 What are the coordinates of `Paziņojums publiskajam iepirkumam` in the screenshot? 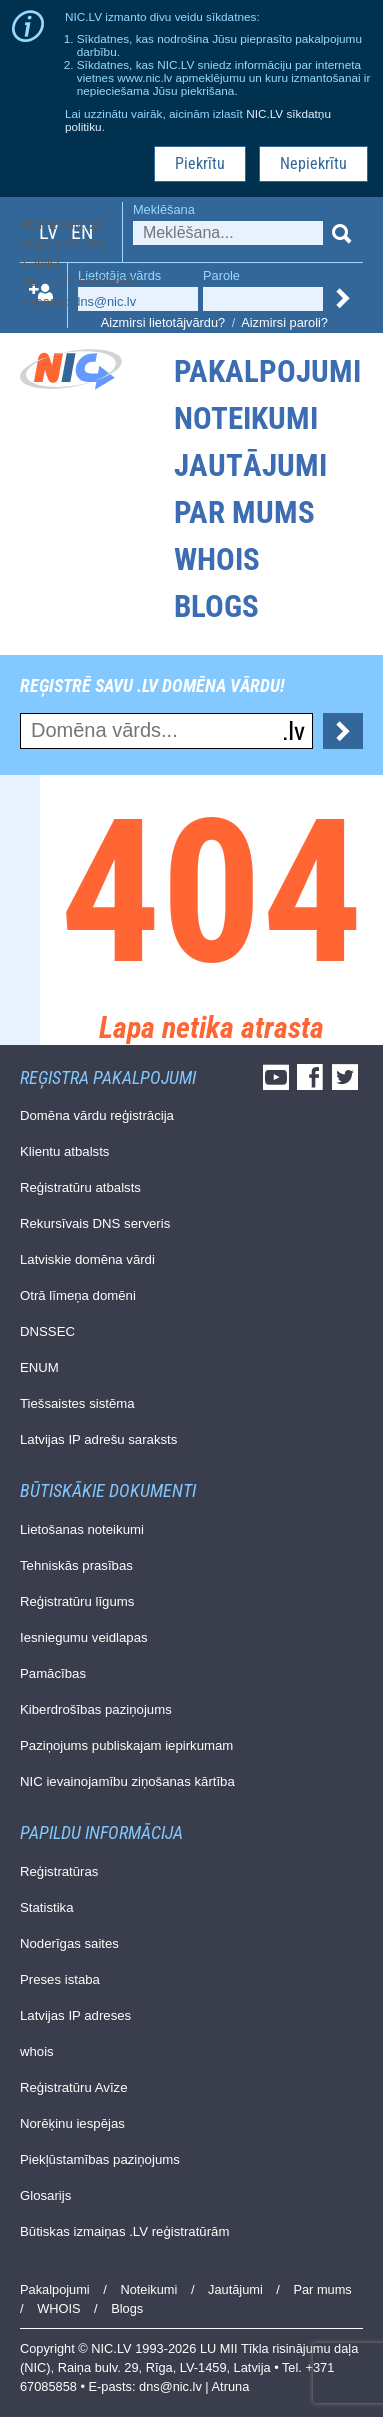 It's located at (126, 1745).